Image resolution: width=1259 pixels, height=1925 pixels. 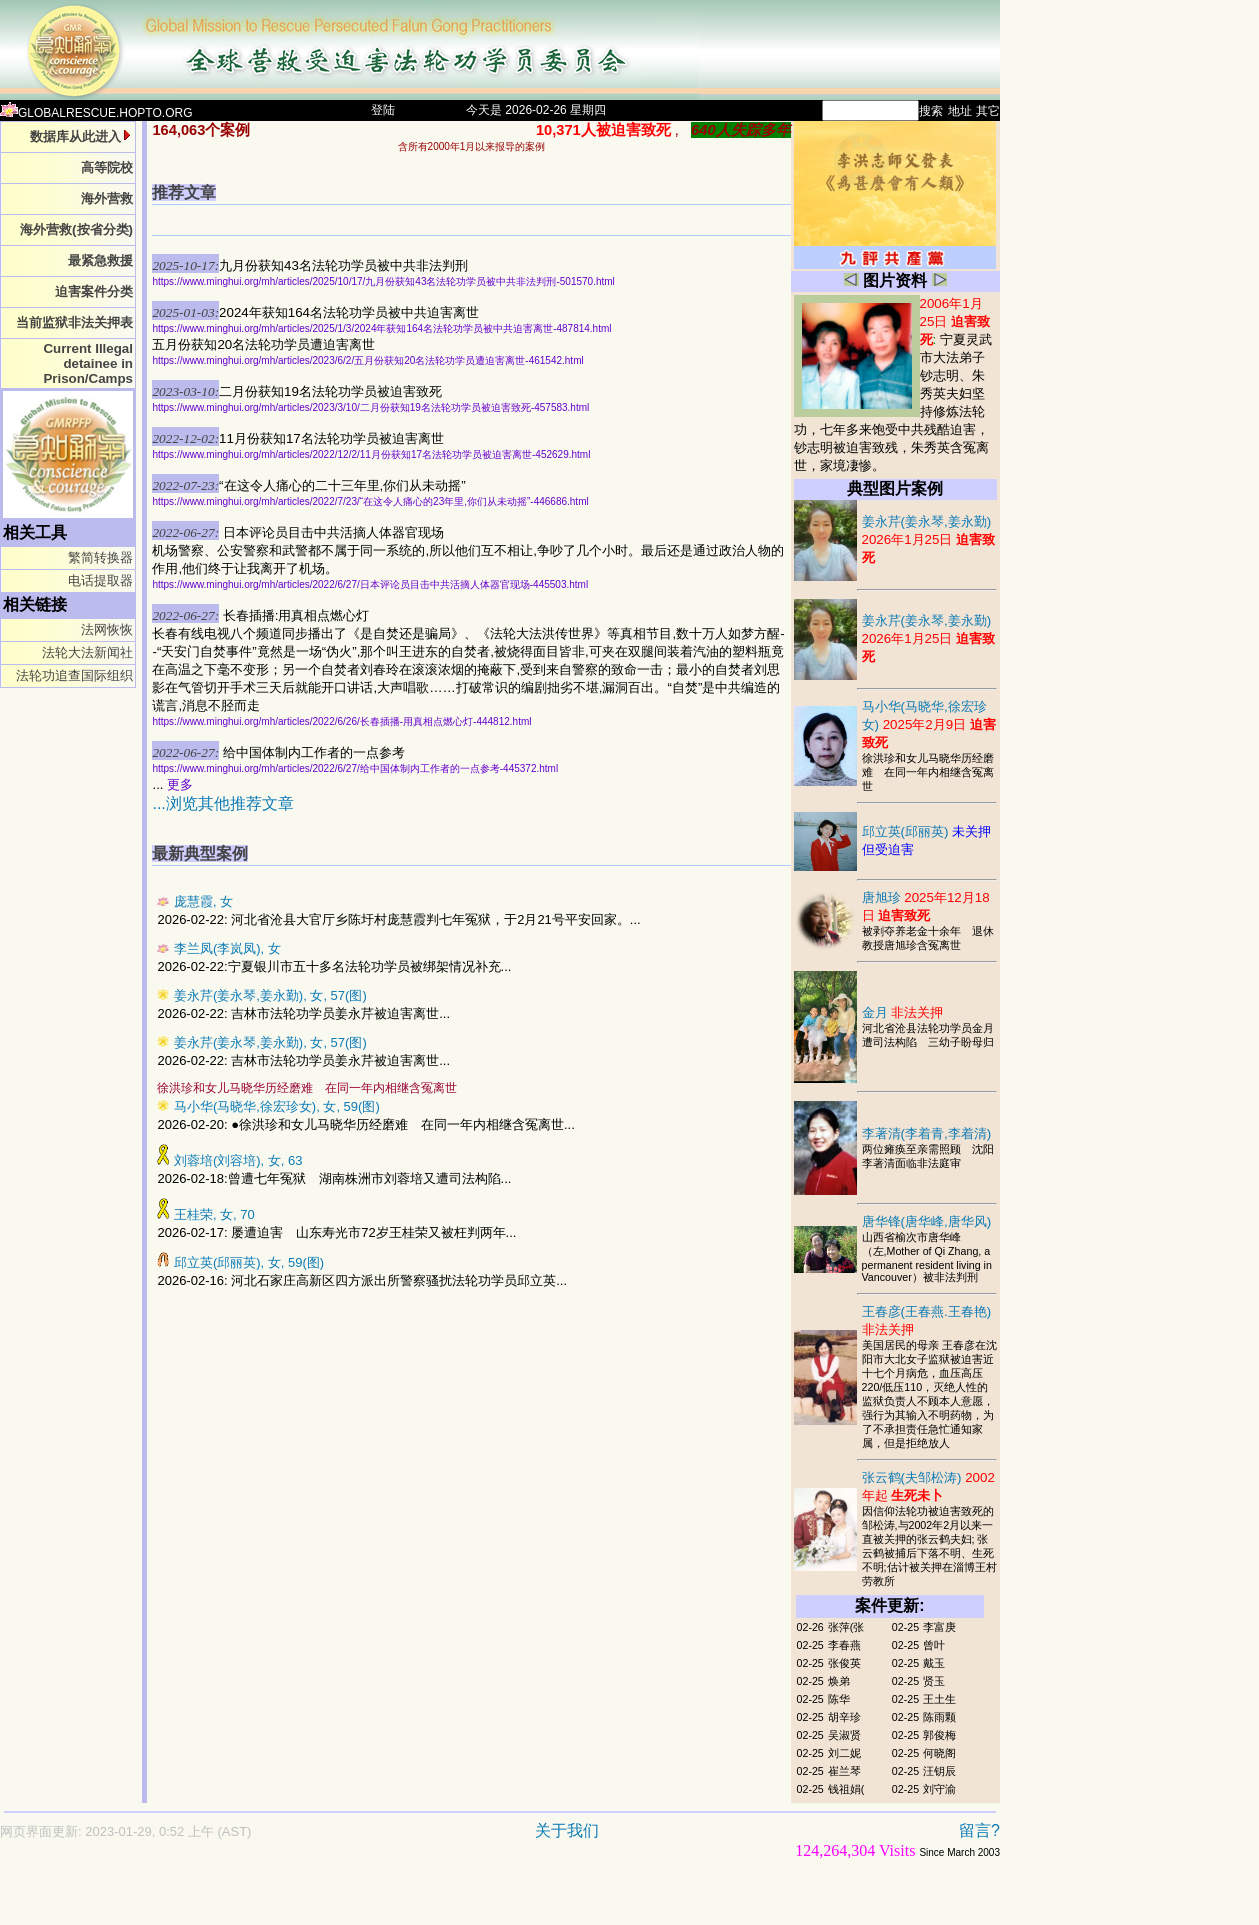 What do you see at coordinates (939, 1771) in the screenshot?
I see `汪钥辰` at bounding box center [939, 1771].